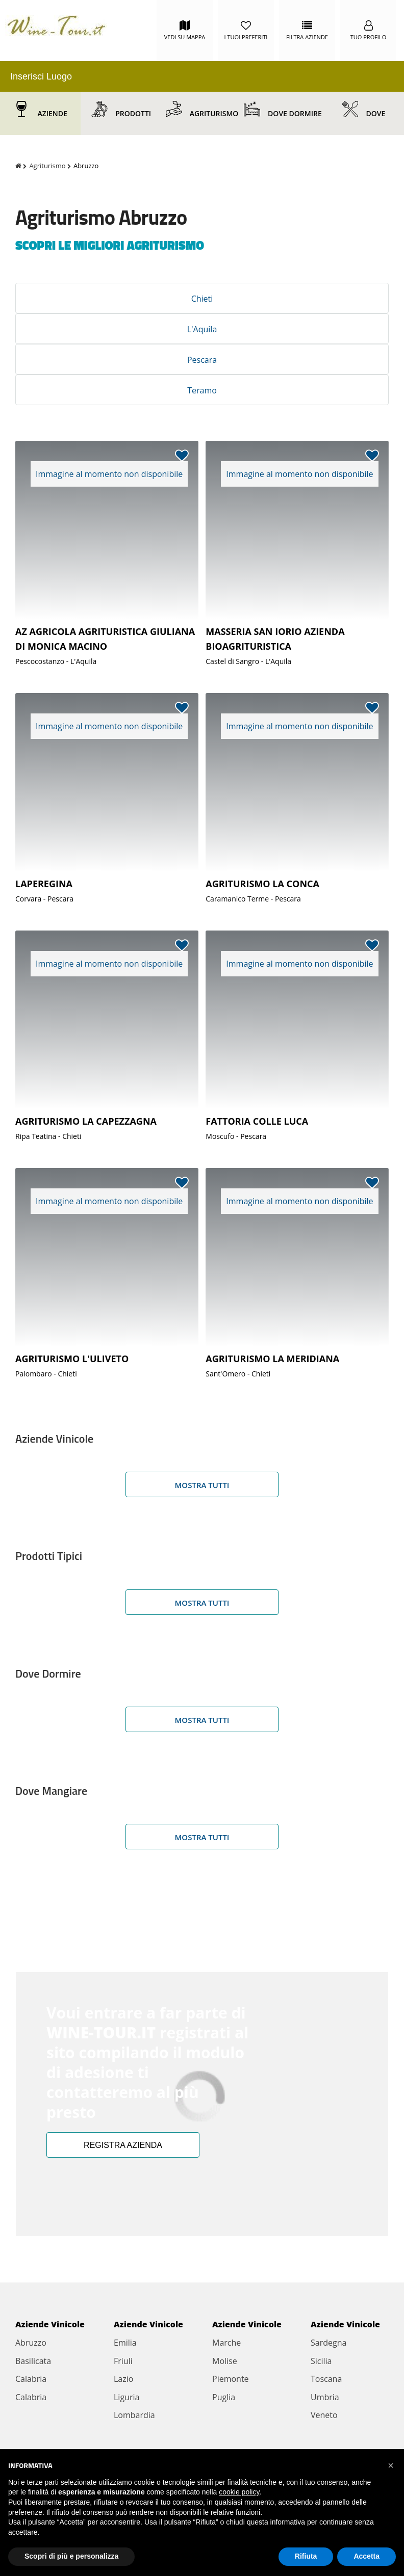  I want to click on cookie policy [button], so click(239, 2492).